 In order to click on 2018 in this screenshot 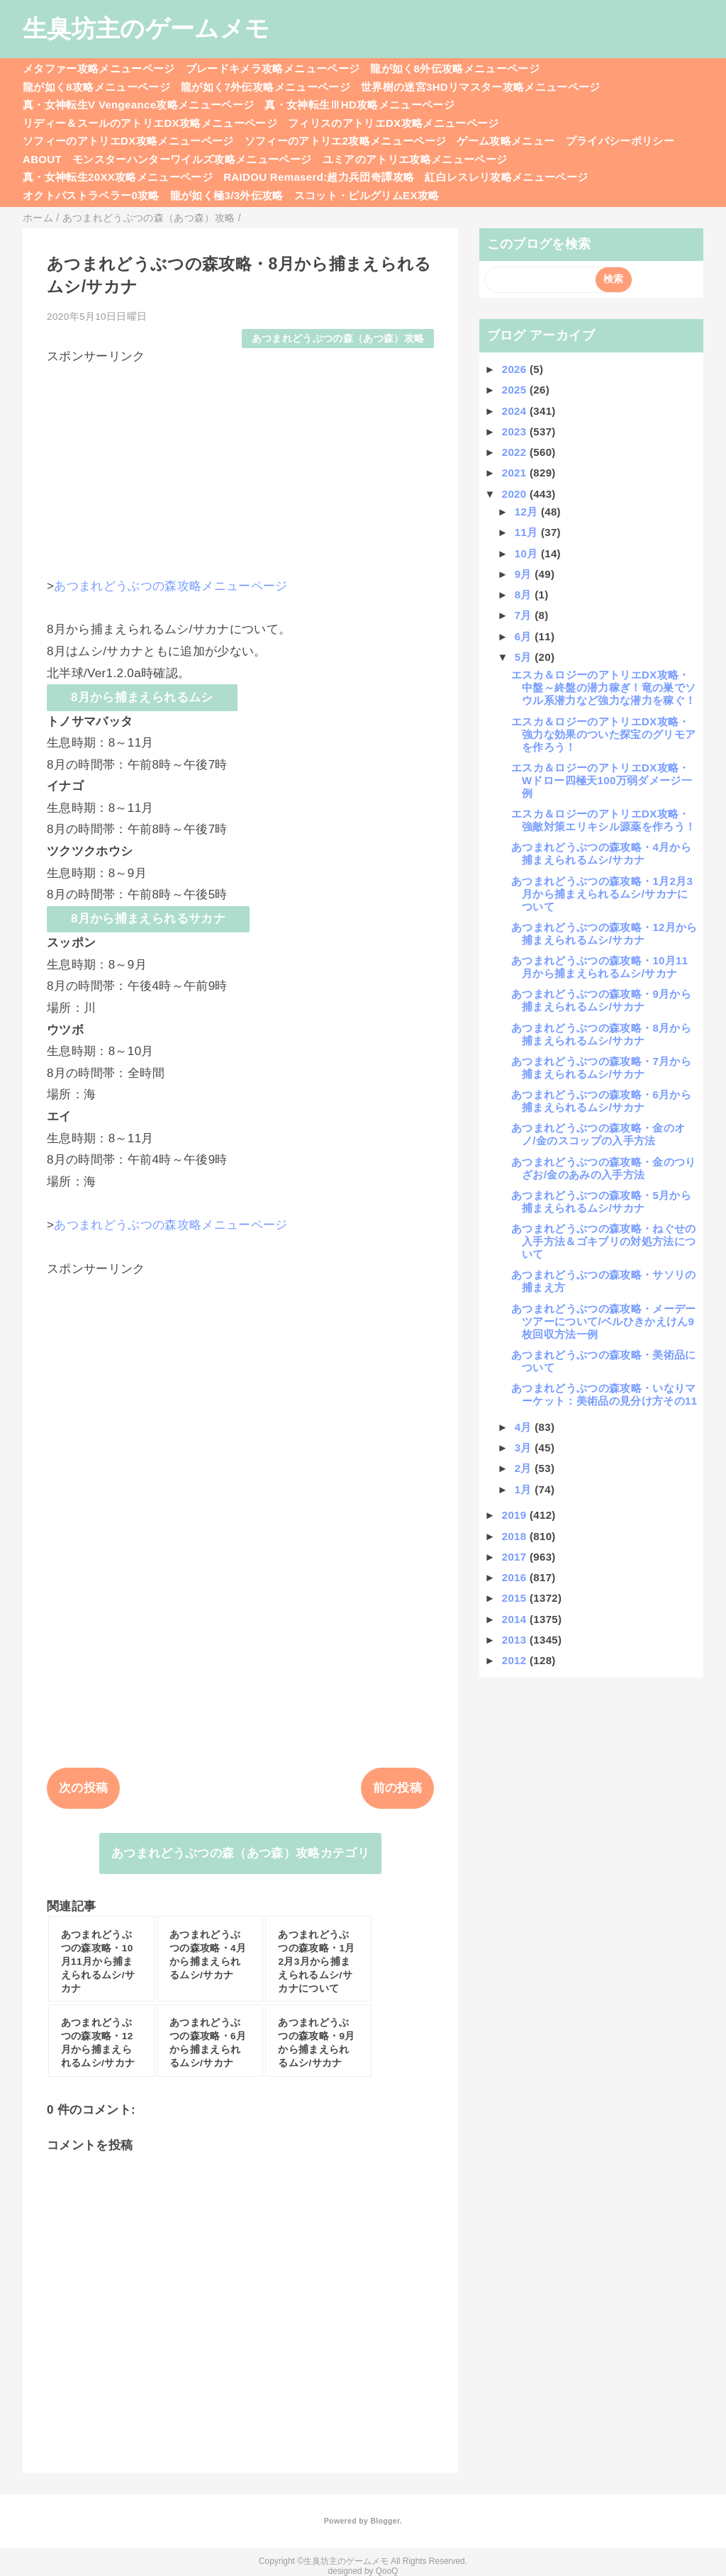, I will do `click(516, 1536)`.